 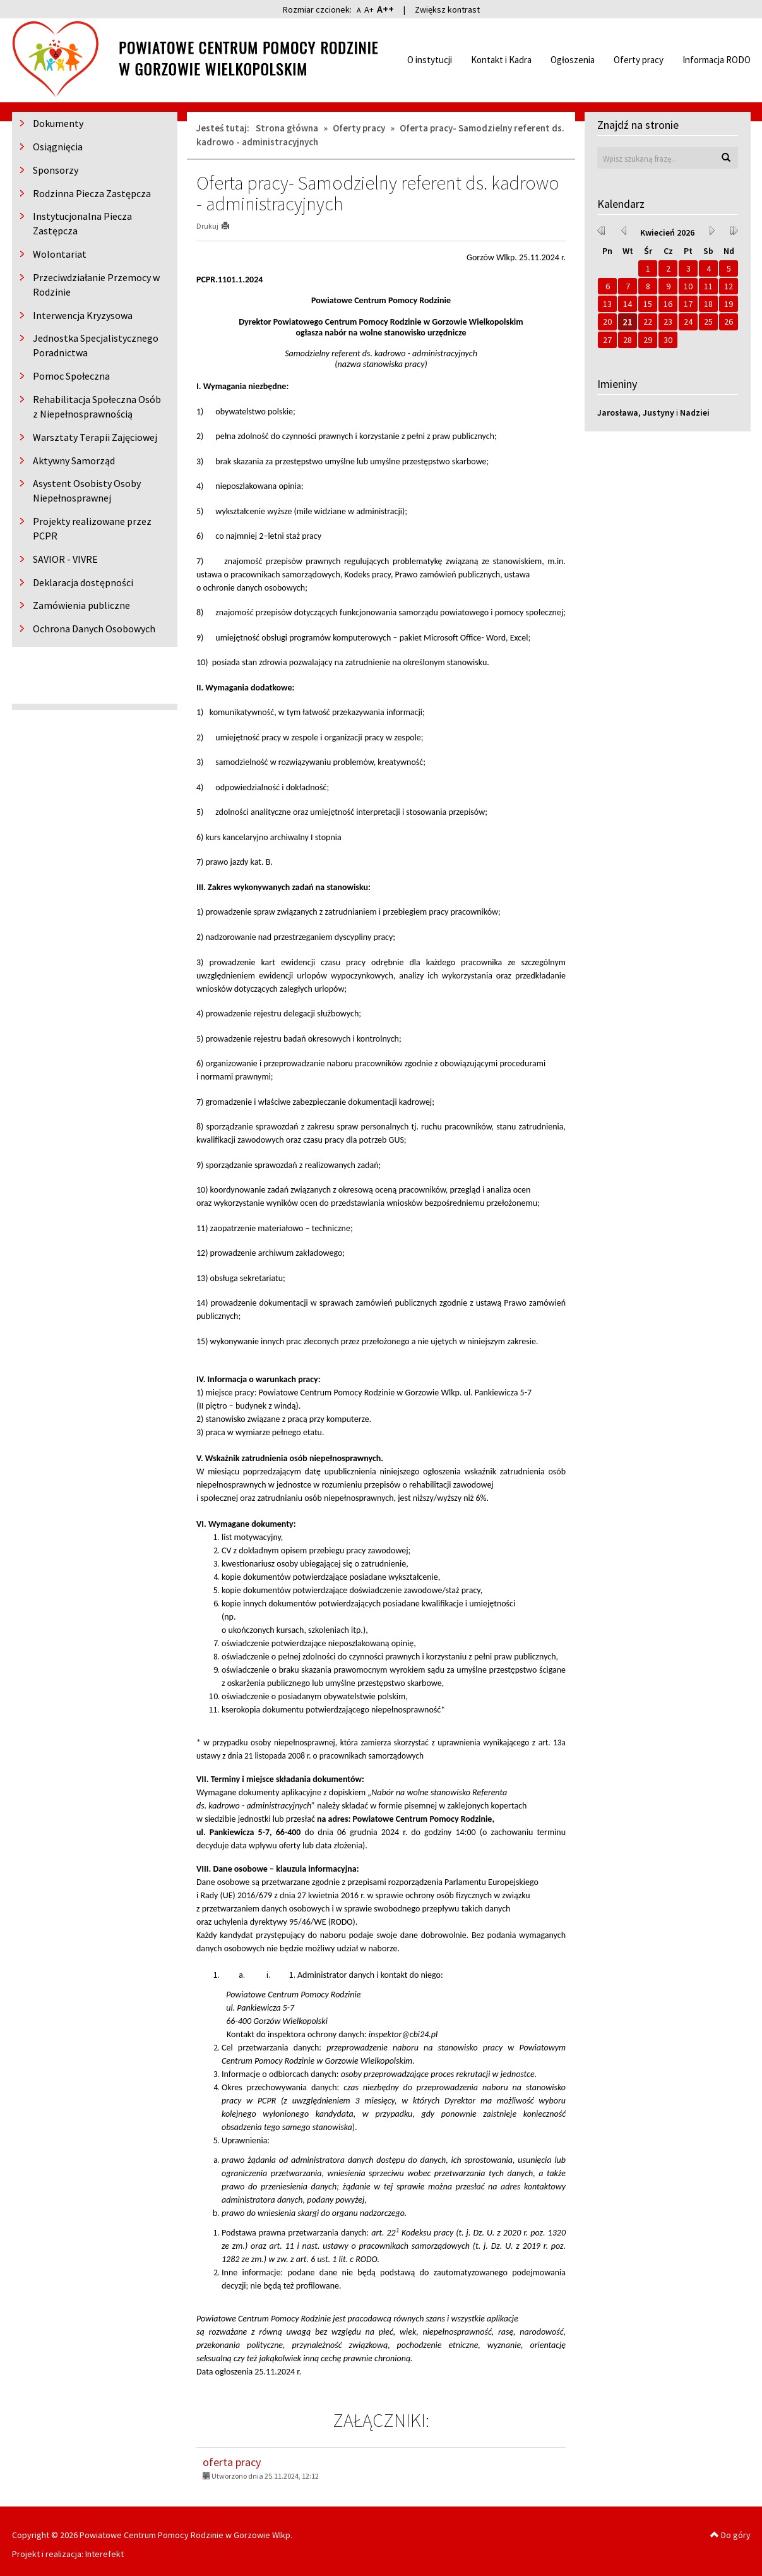 I want to click on SAVIOR - VIVRE, so click(x=65, y=559).